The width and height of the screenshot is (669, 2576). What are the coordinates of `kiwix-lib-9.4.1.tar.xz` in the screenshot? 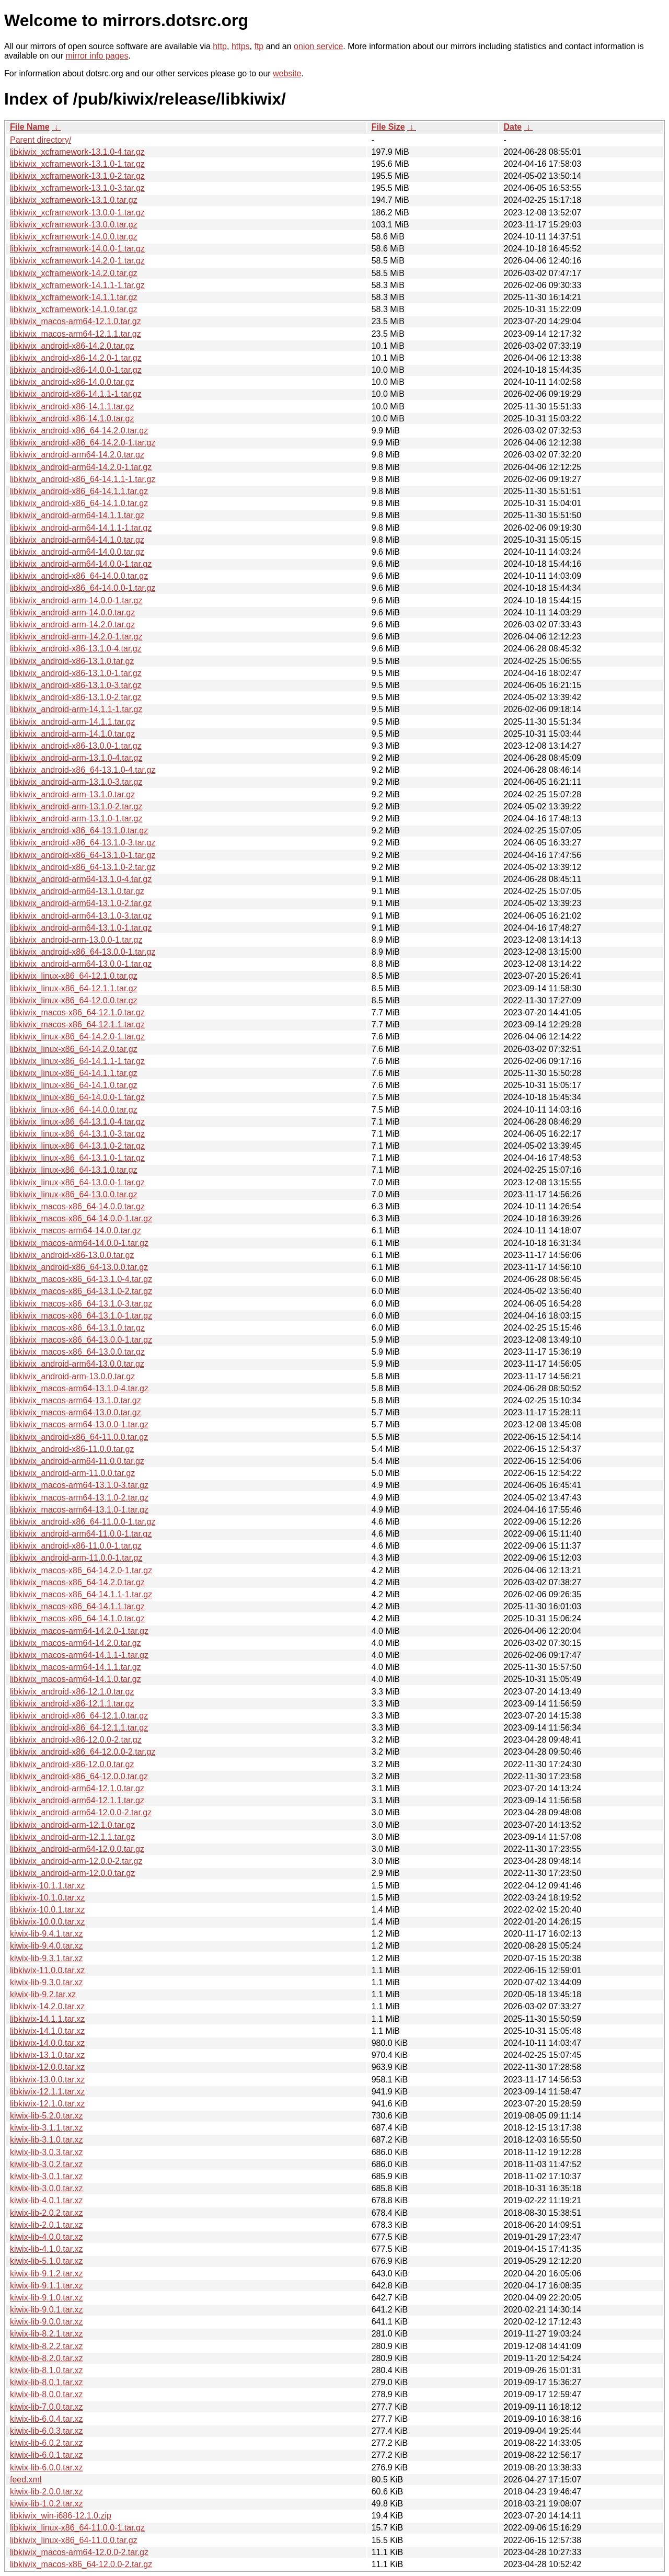 It's located at (46, 1933).